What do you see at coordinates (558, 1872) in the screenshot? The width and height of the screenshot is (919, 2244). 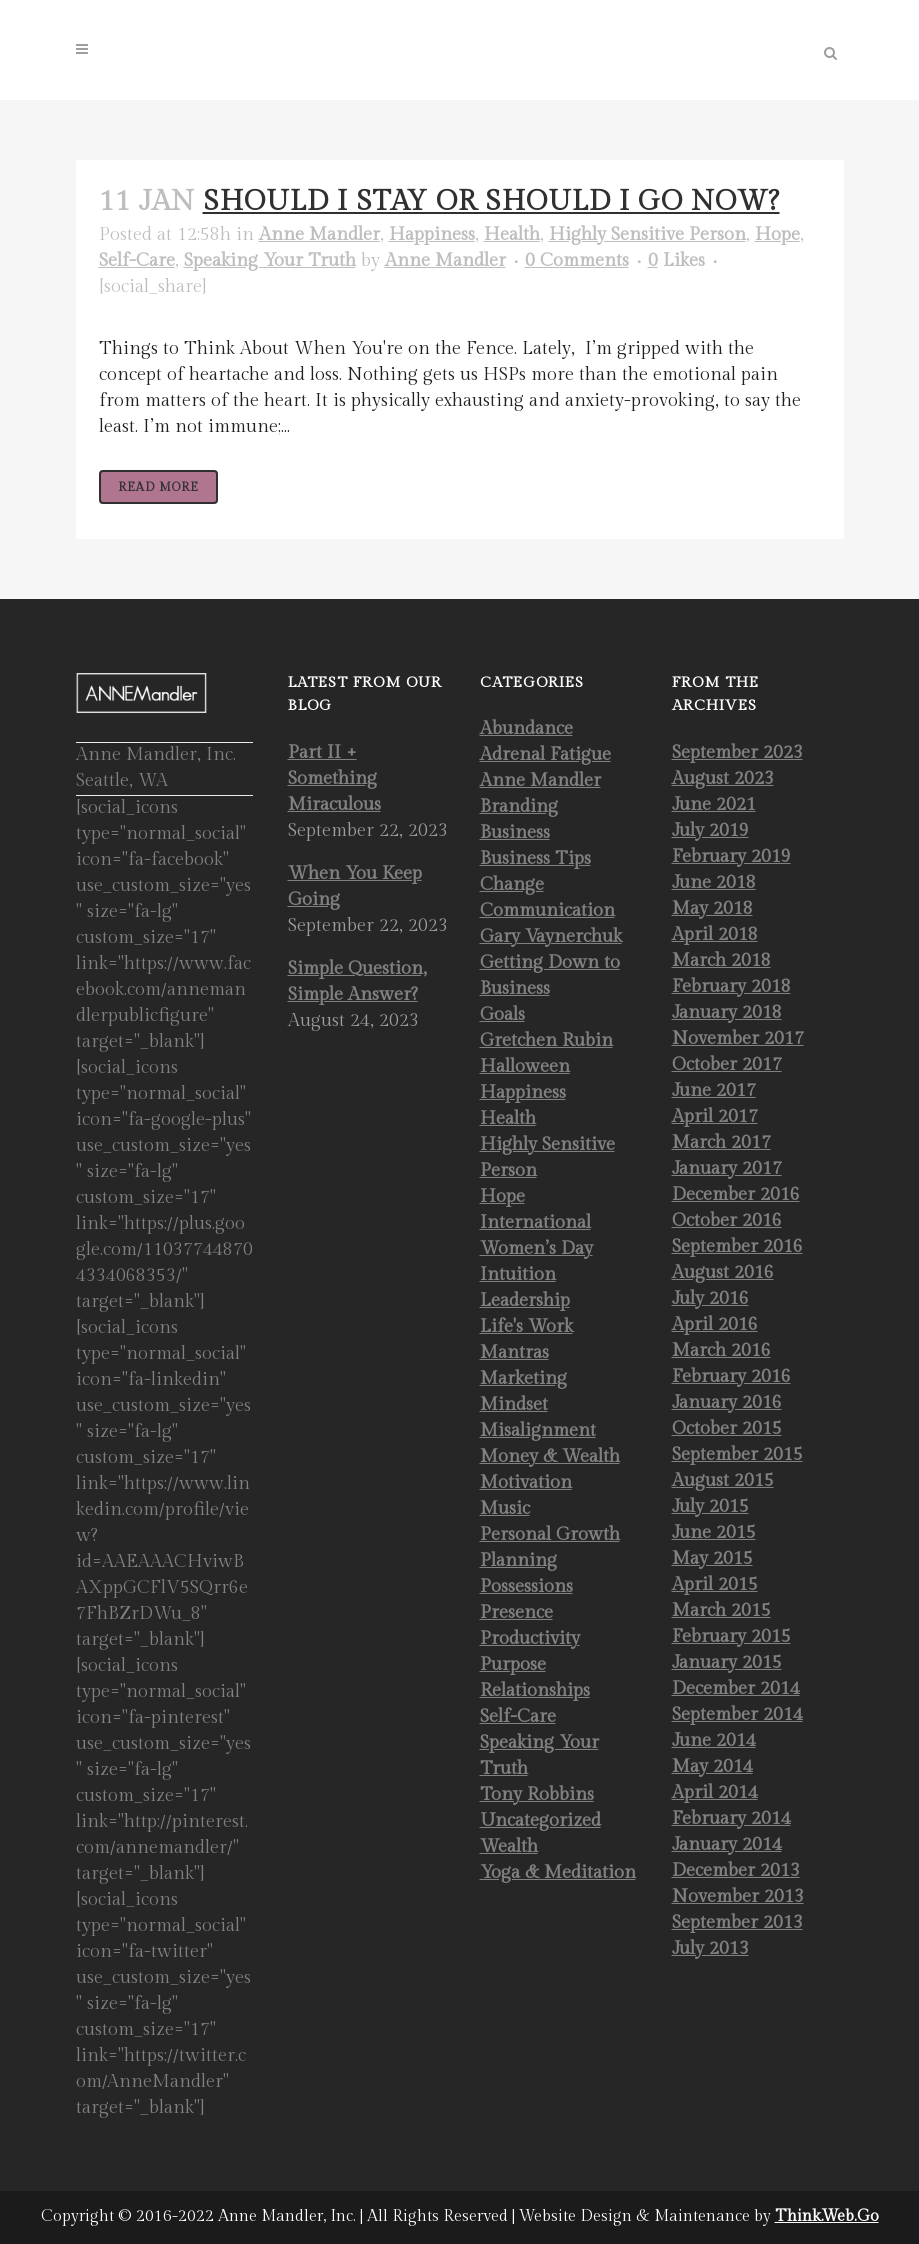 I see `Yoga & Meditation` at bounding box center [558, 1872].